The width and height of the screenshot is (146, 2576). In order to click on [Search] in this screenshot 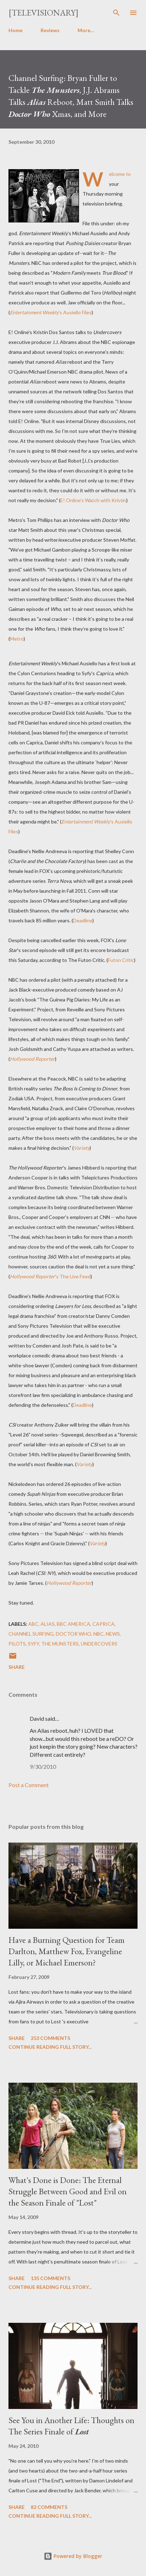, I will do `click(116, 12)`.